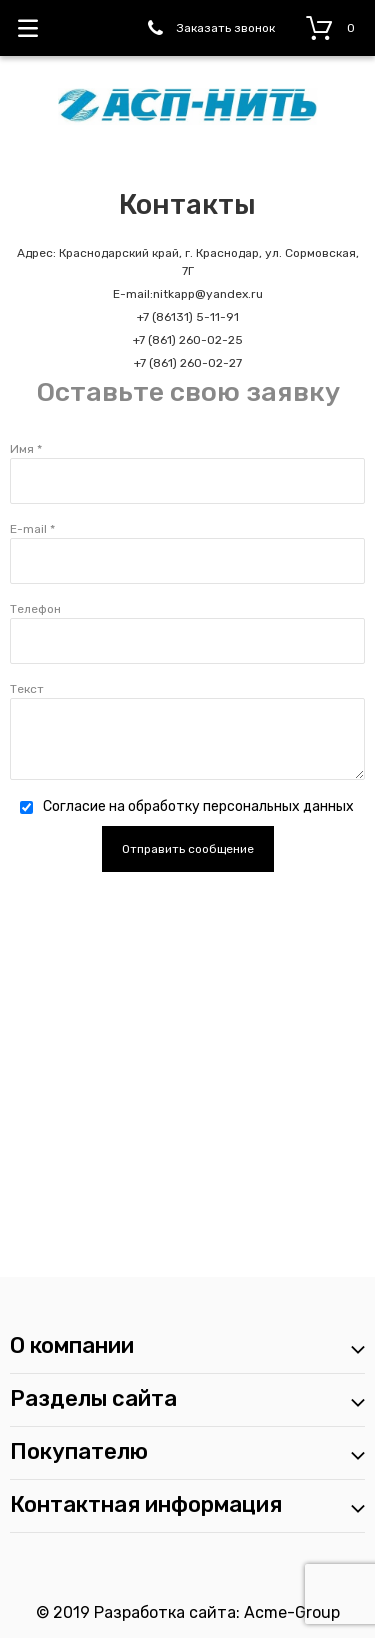  Describe the element at coordinates (226, 28) in the screenshot. I see `Заказать звонок` at that location.